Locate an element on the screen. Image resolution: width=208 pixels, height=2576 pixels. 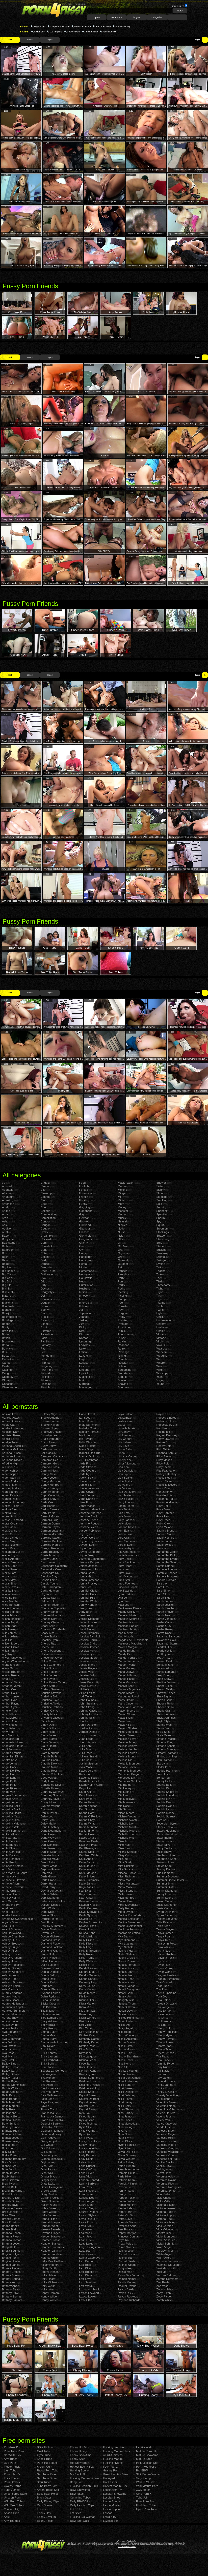
Kitty Langdon is located at coordinates (88, 2056).